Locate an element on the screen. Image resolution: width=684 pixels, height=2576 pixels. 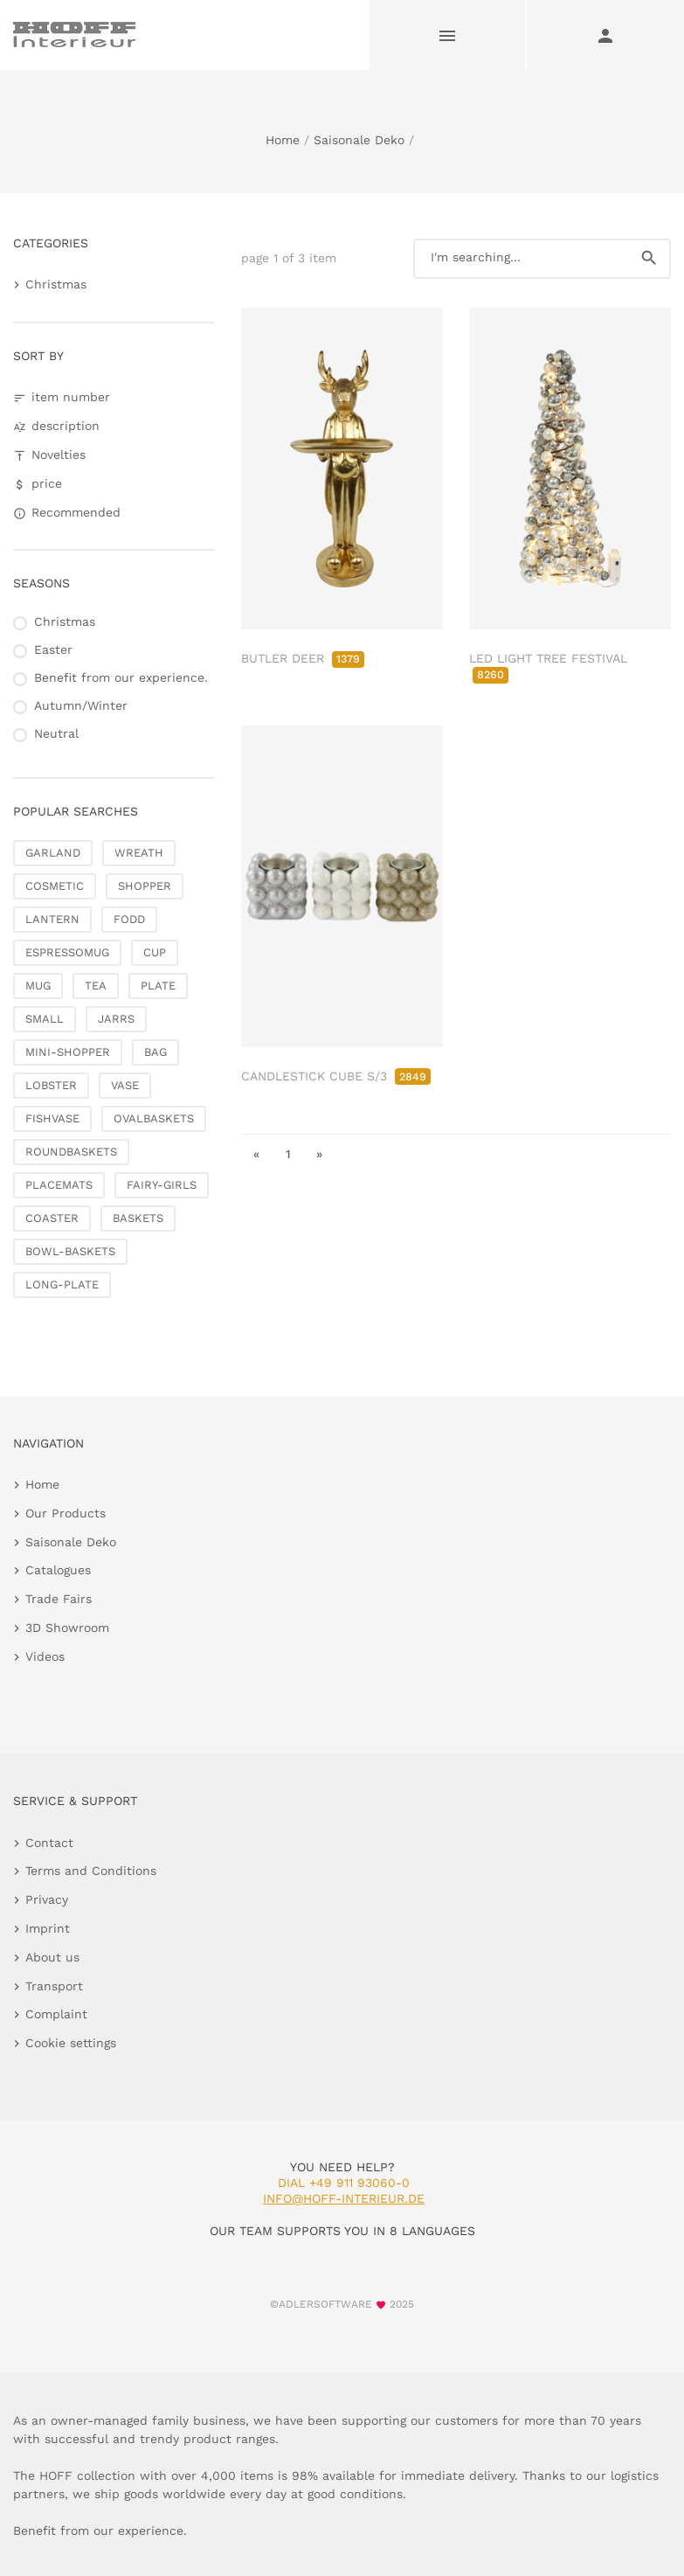
VASE is located at coordinates (125, 1085).